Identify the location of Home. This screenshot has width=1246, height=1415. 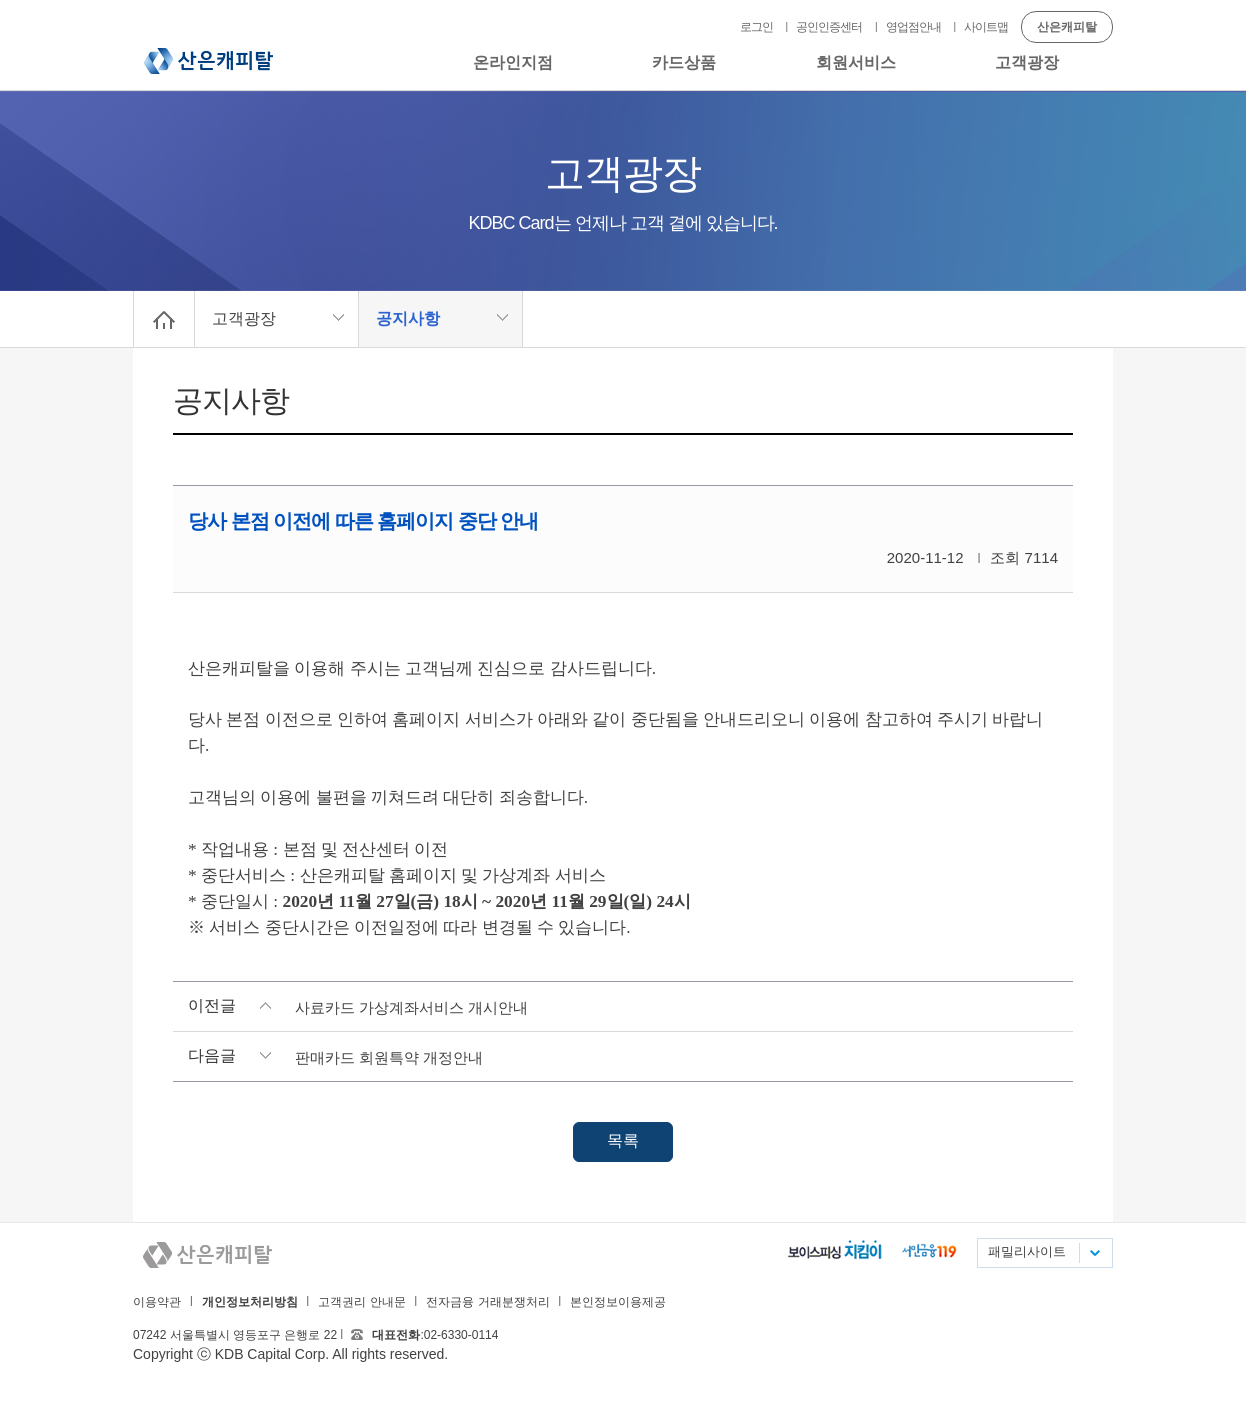
(164, 319).